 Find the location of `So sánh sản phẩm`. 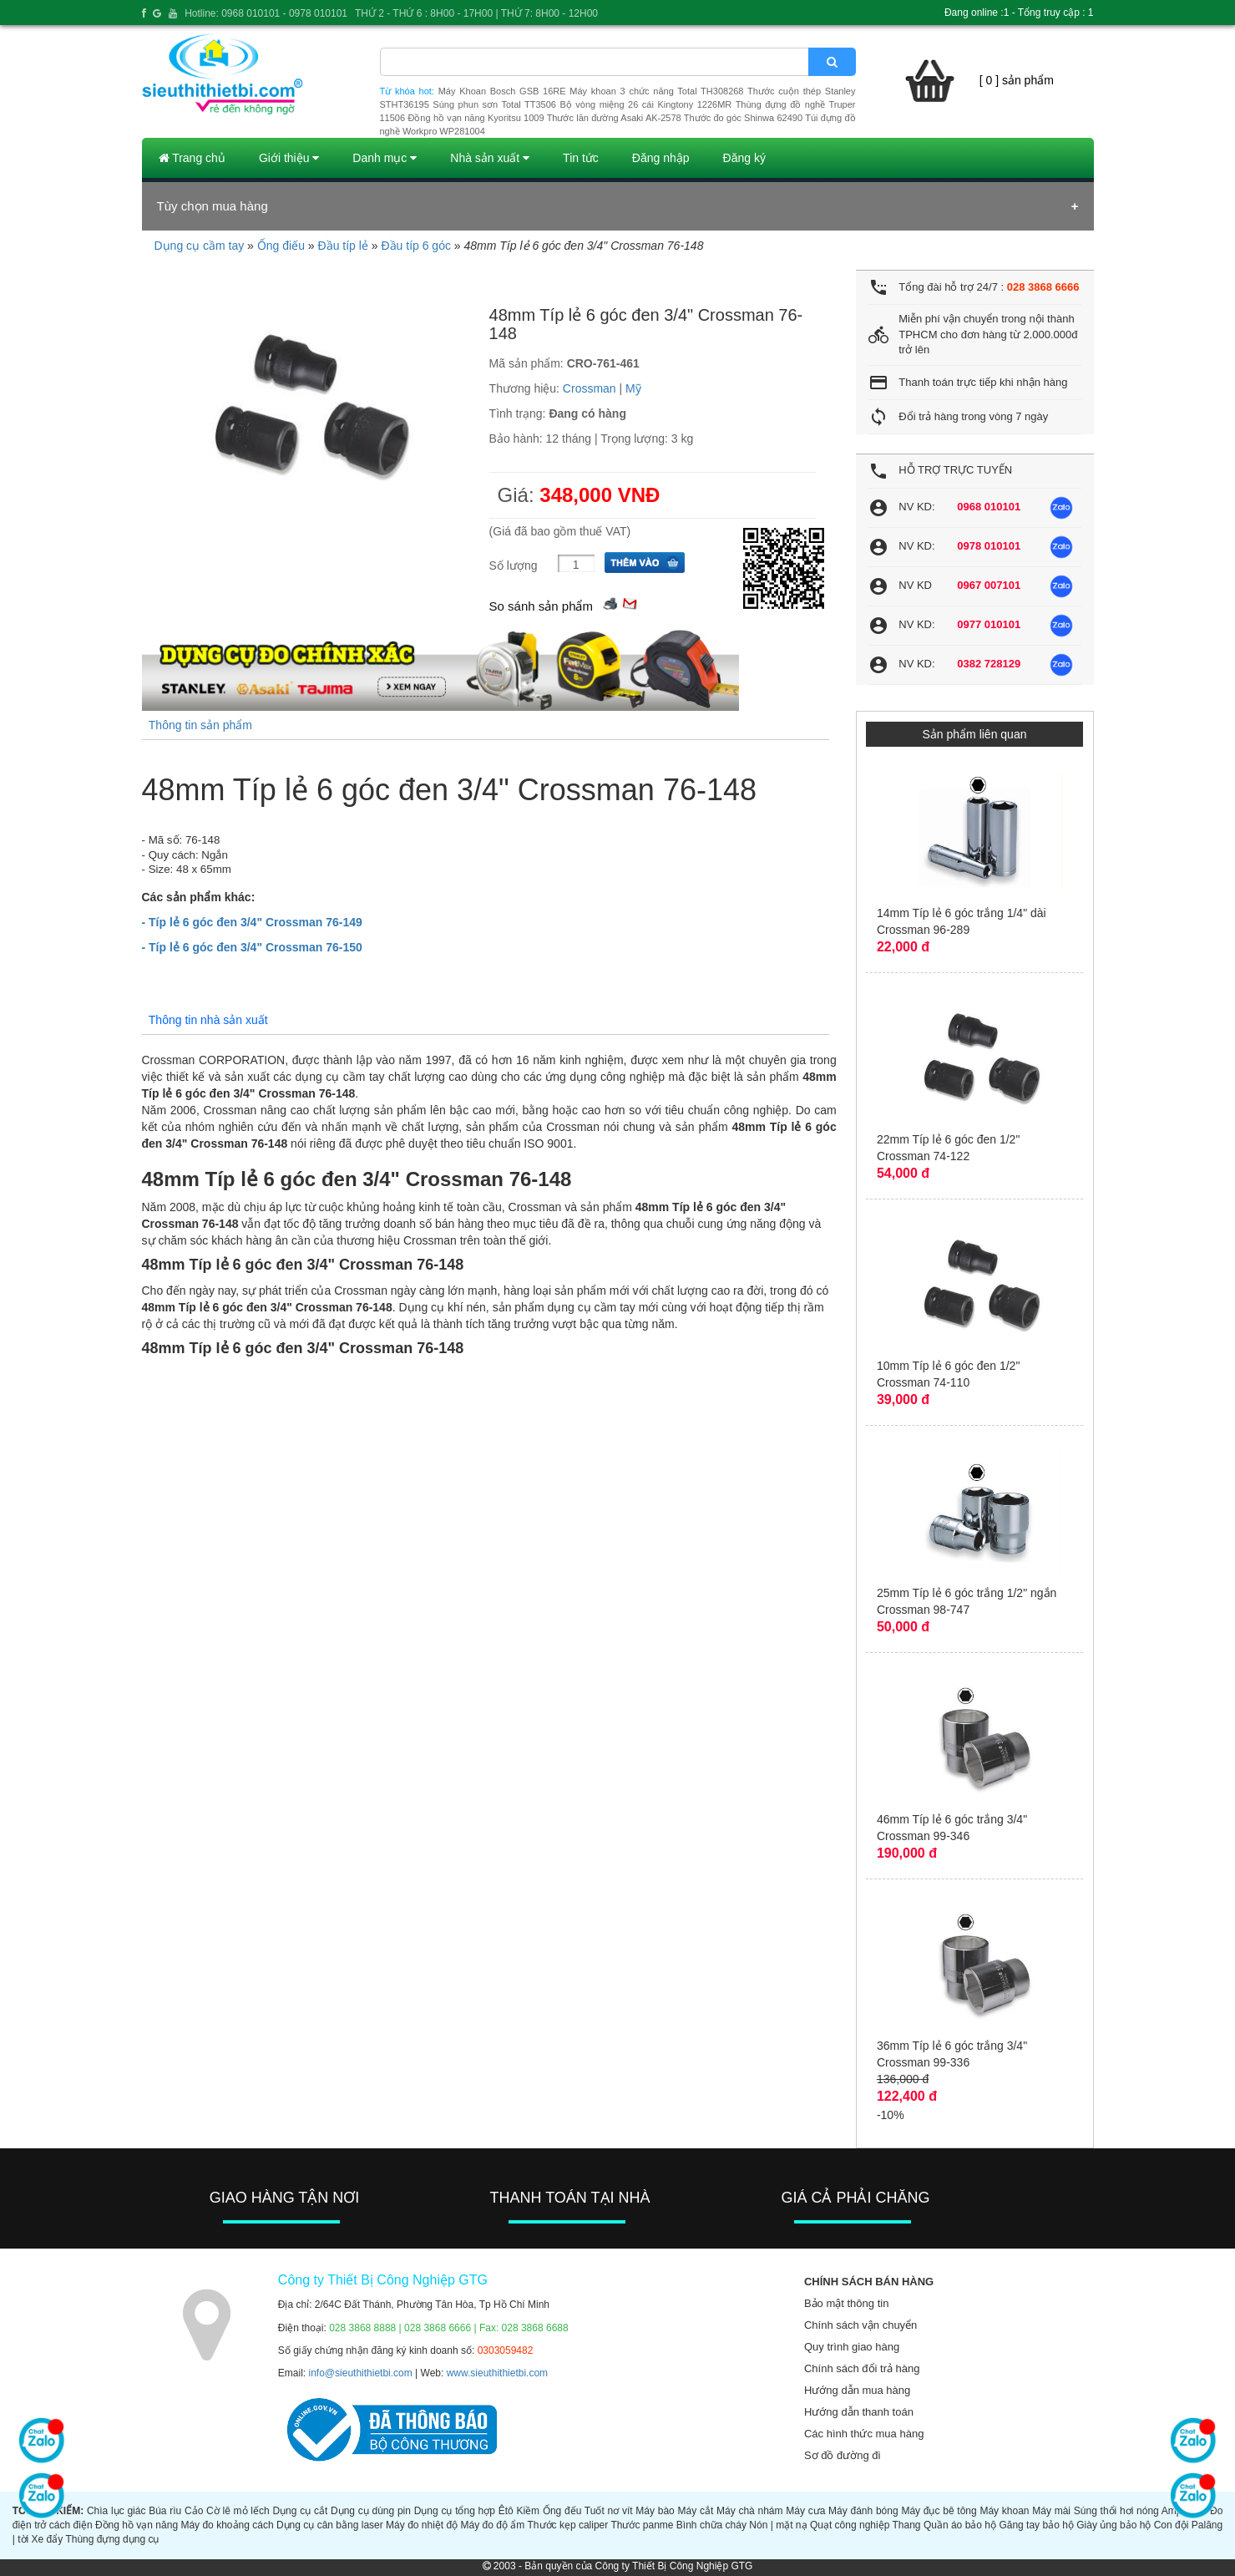

So sánh sản phẩm is located at coordinates (541, 606).